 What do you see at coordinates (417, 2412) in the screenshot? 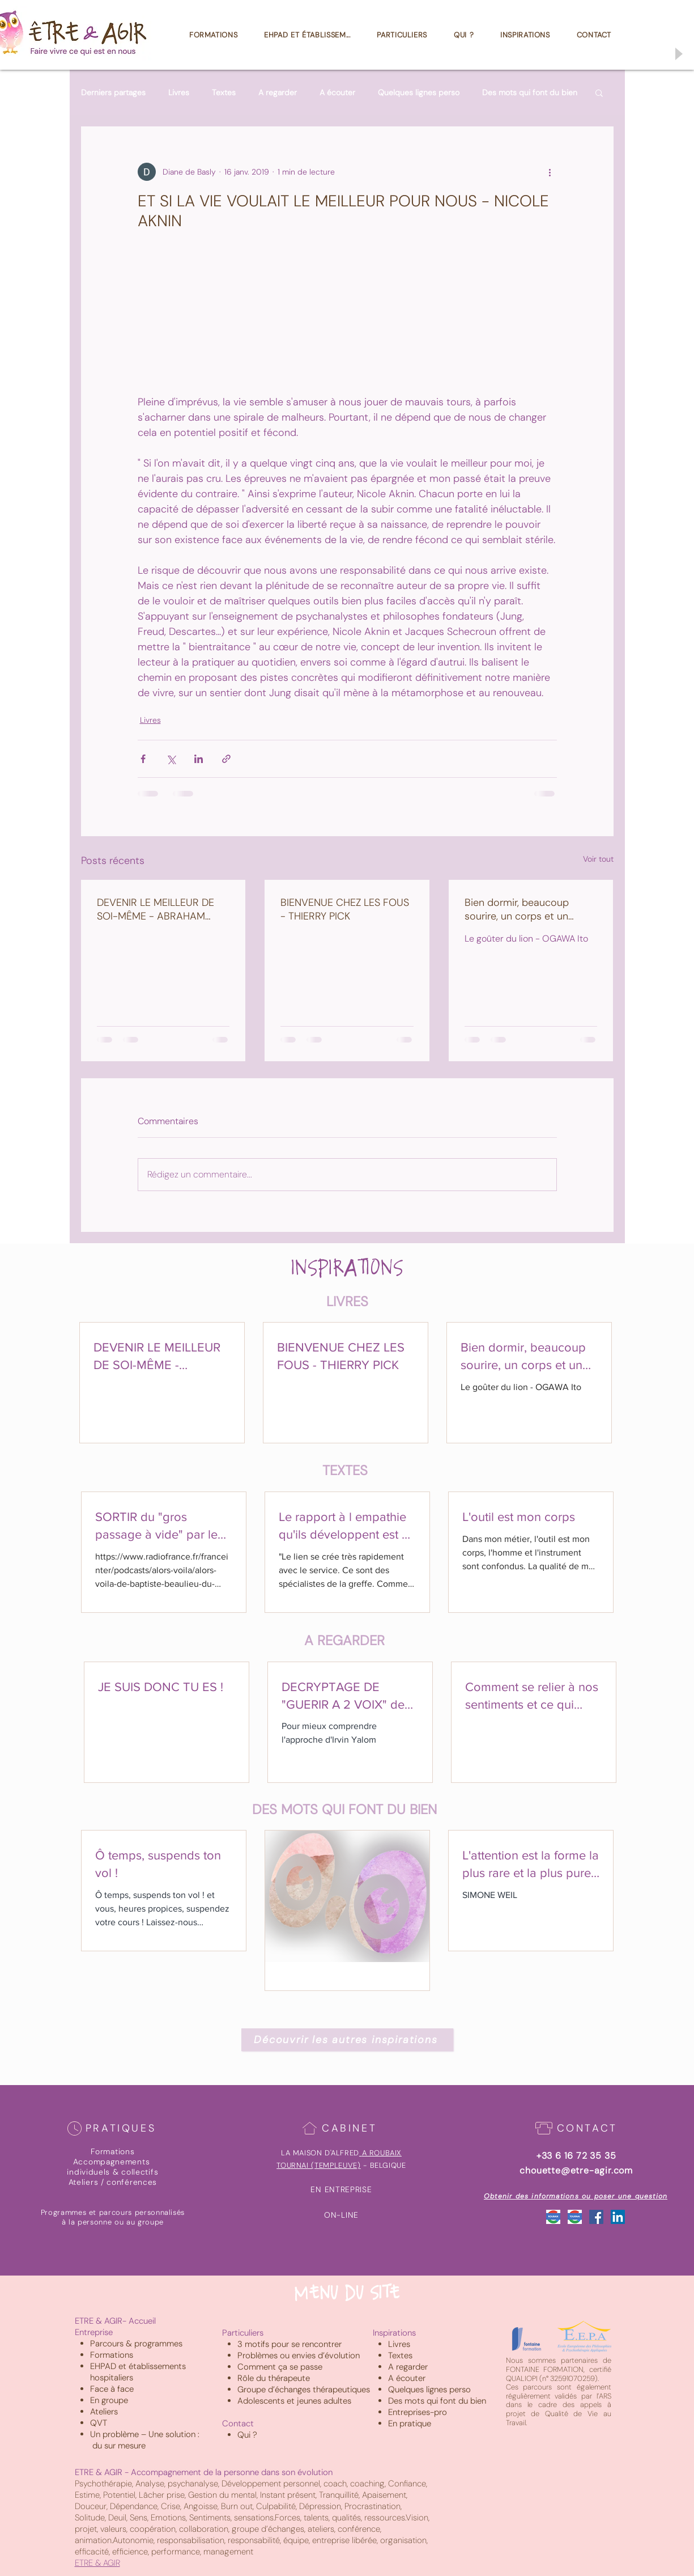
I see `Entreprises-pro` at bounding box center [417, 2412].